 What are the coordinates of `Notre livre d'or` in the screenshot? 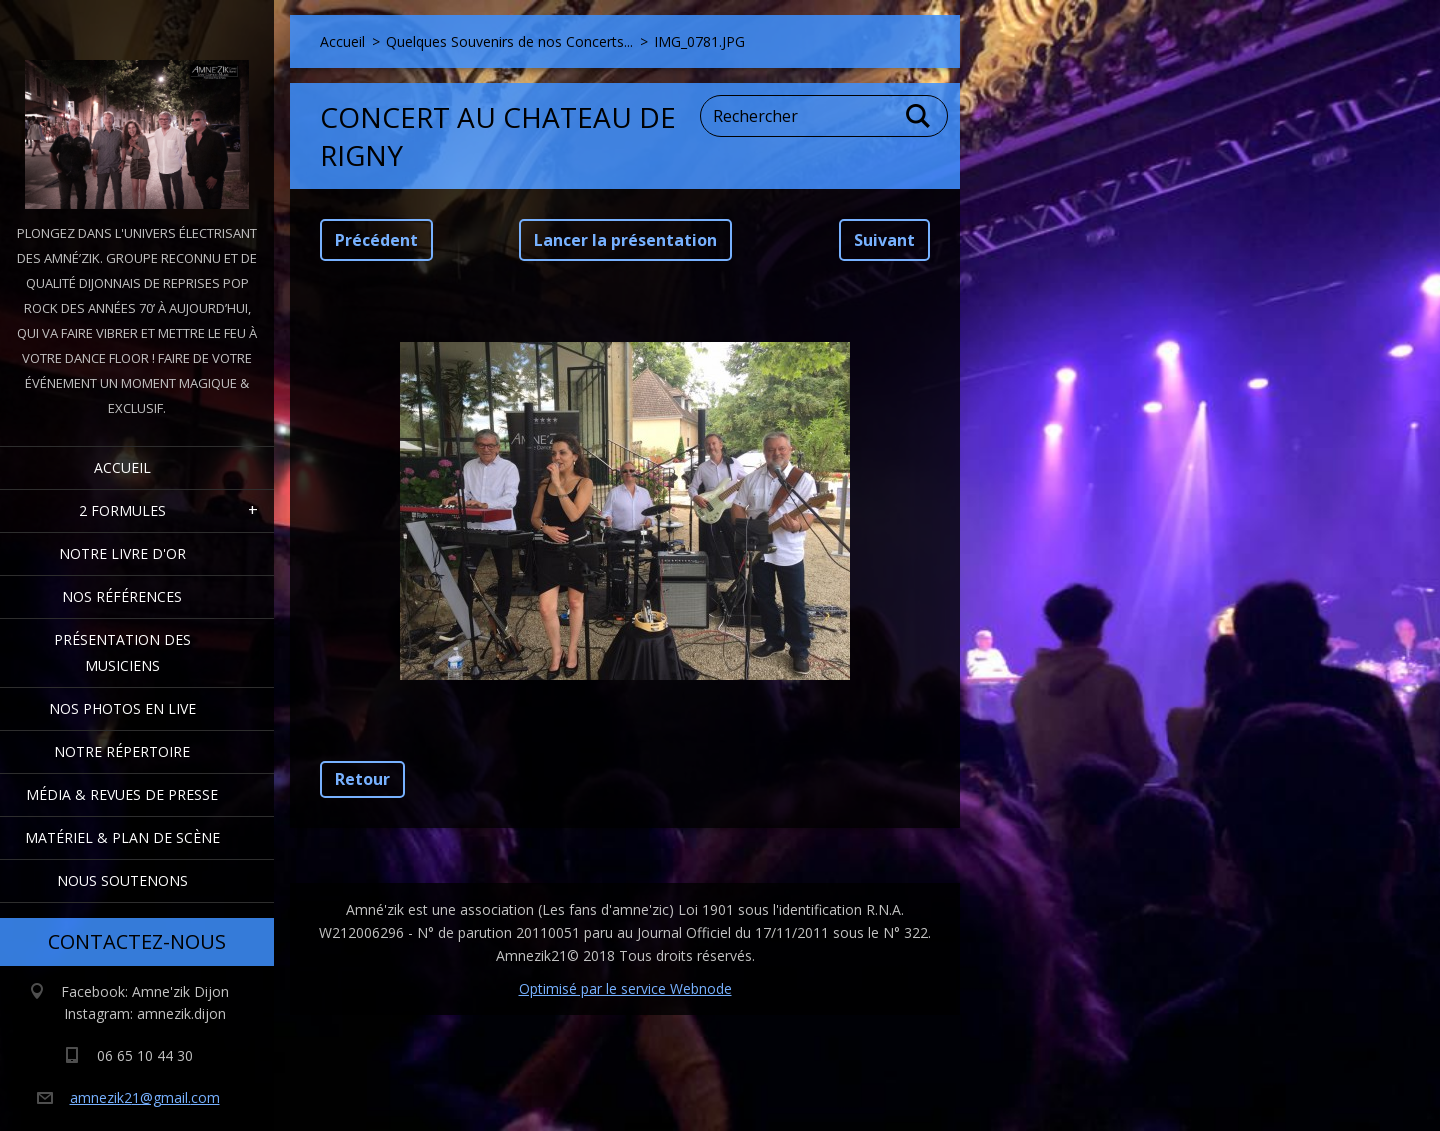 It's located at (122, 553).